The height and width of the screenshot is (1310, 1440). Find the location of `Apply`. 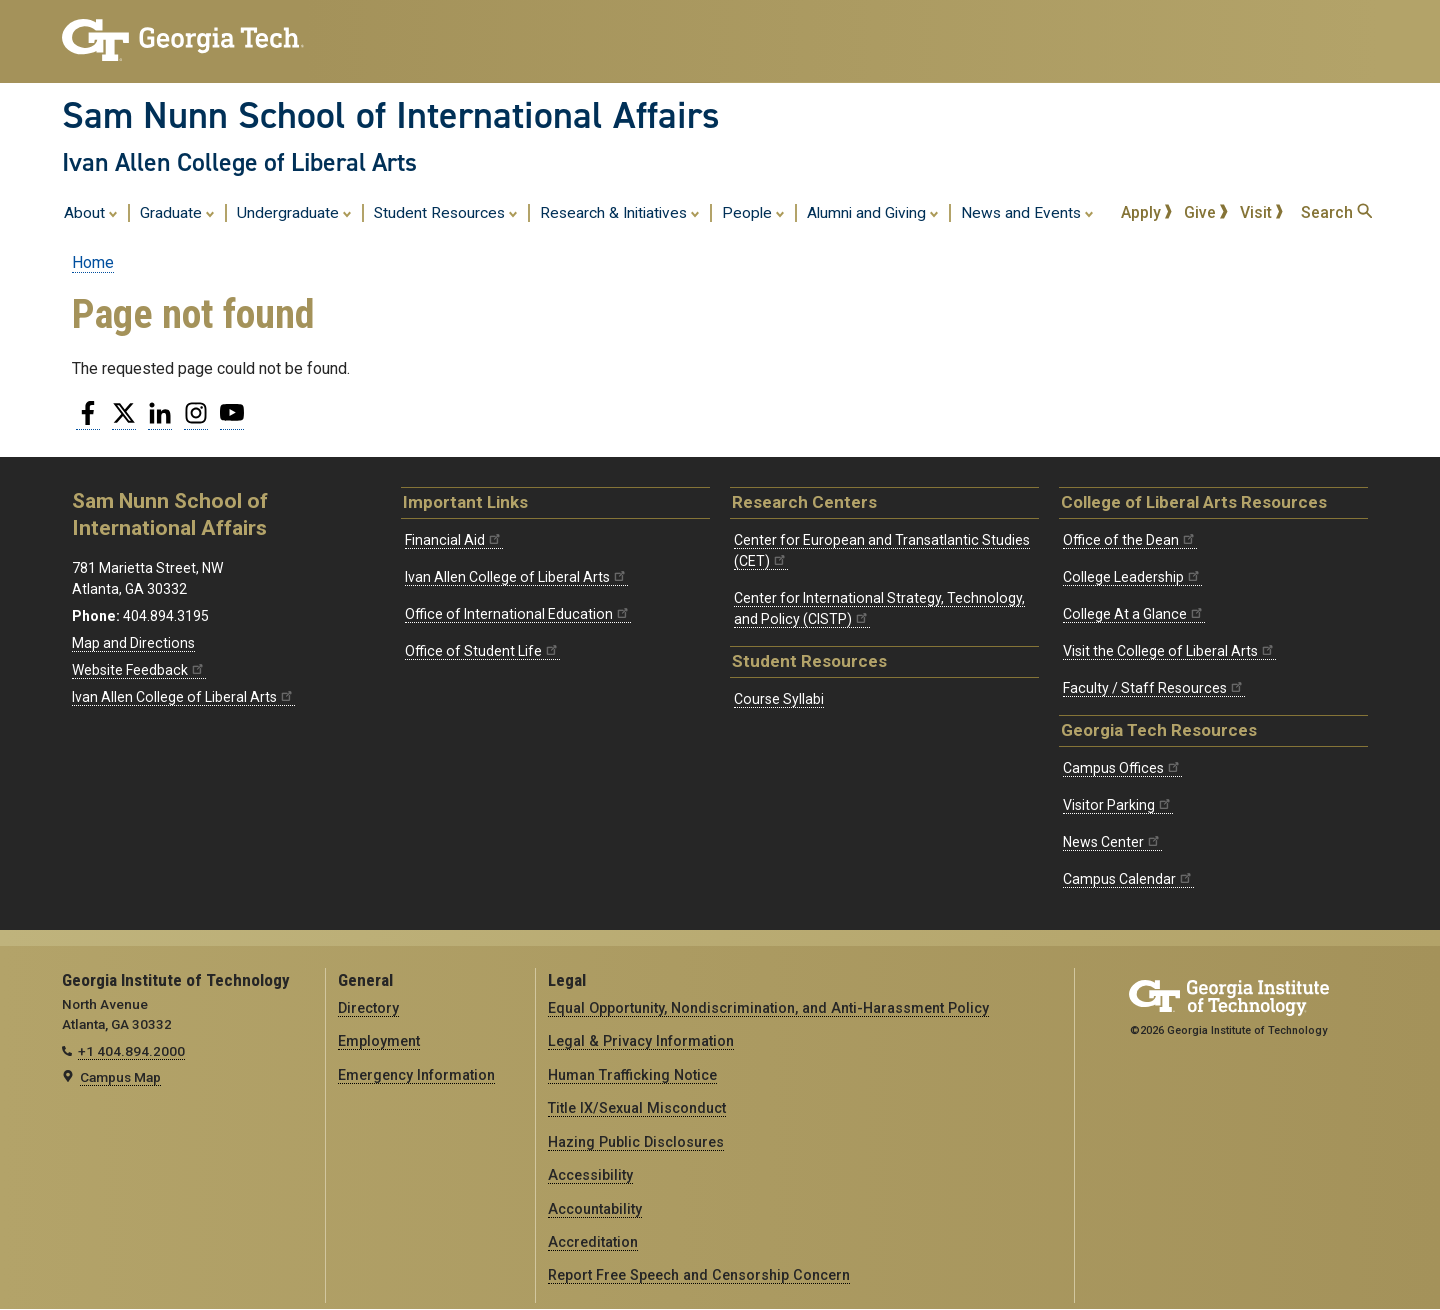

Apply is located at coordinates (1147, 212).